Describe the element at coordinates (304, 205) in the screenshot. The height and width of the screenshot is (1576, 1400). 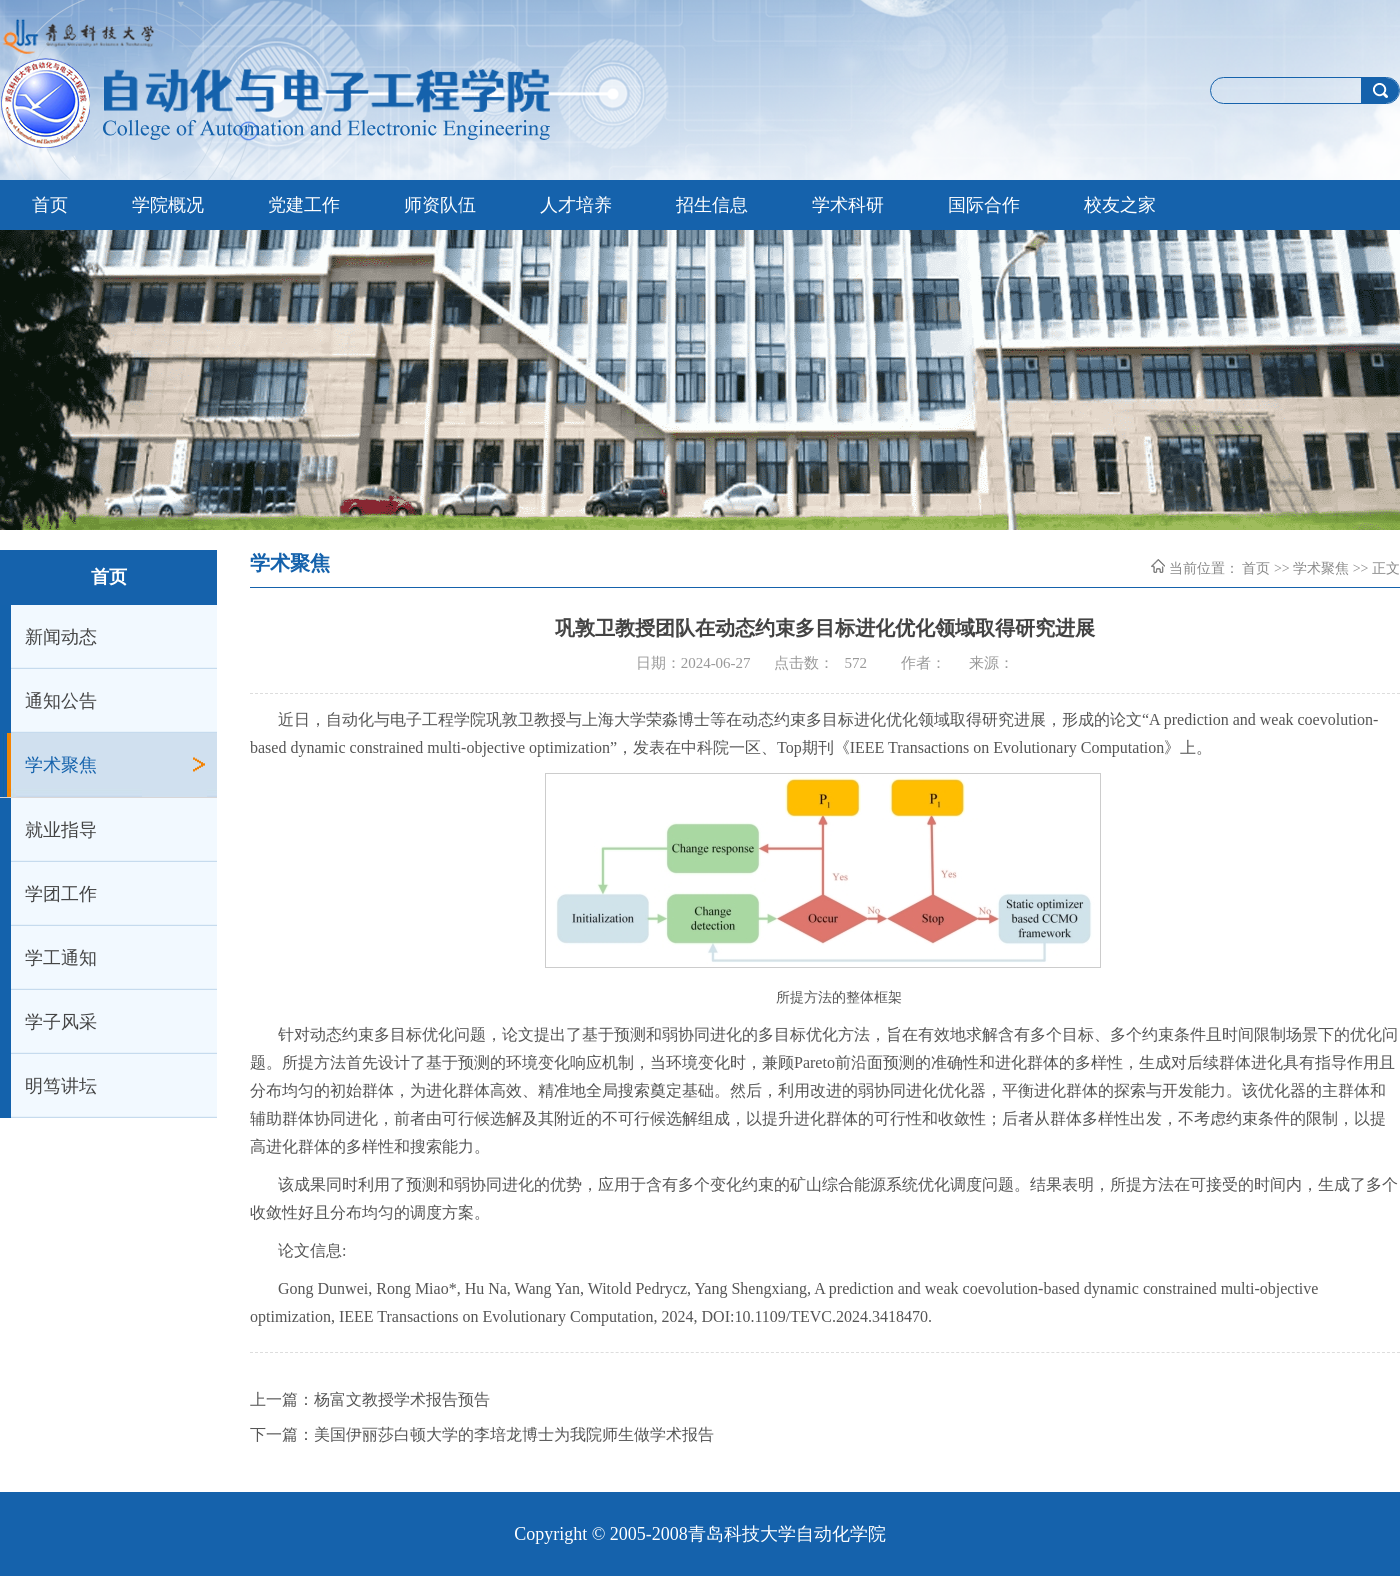
I see `党建工作` at that location.